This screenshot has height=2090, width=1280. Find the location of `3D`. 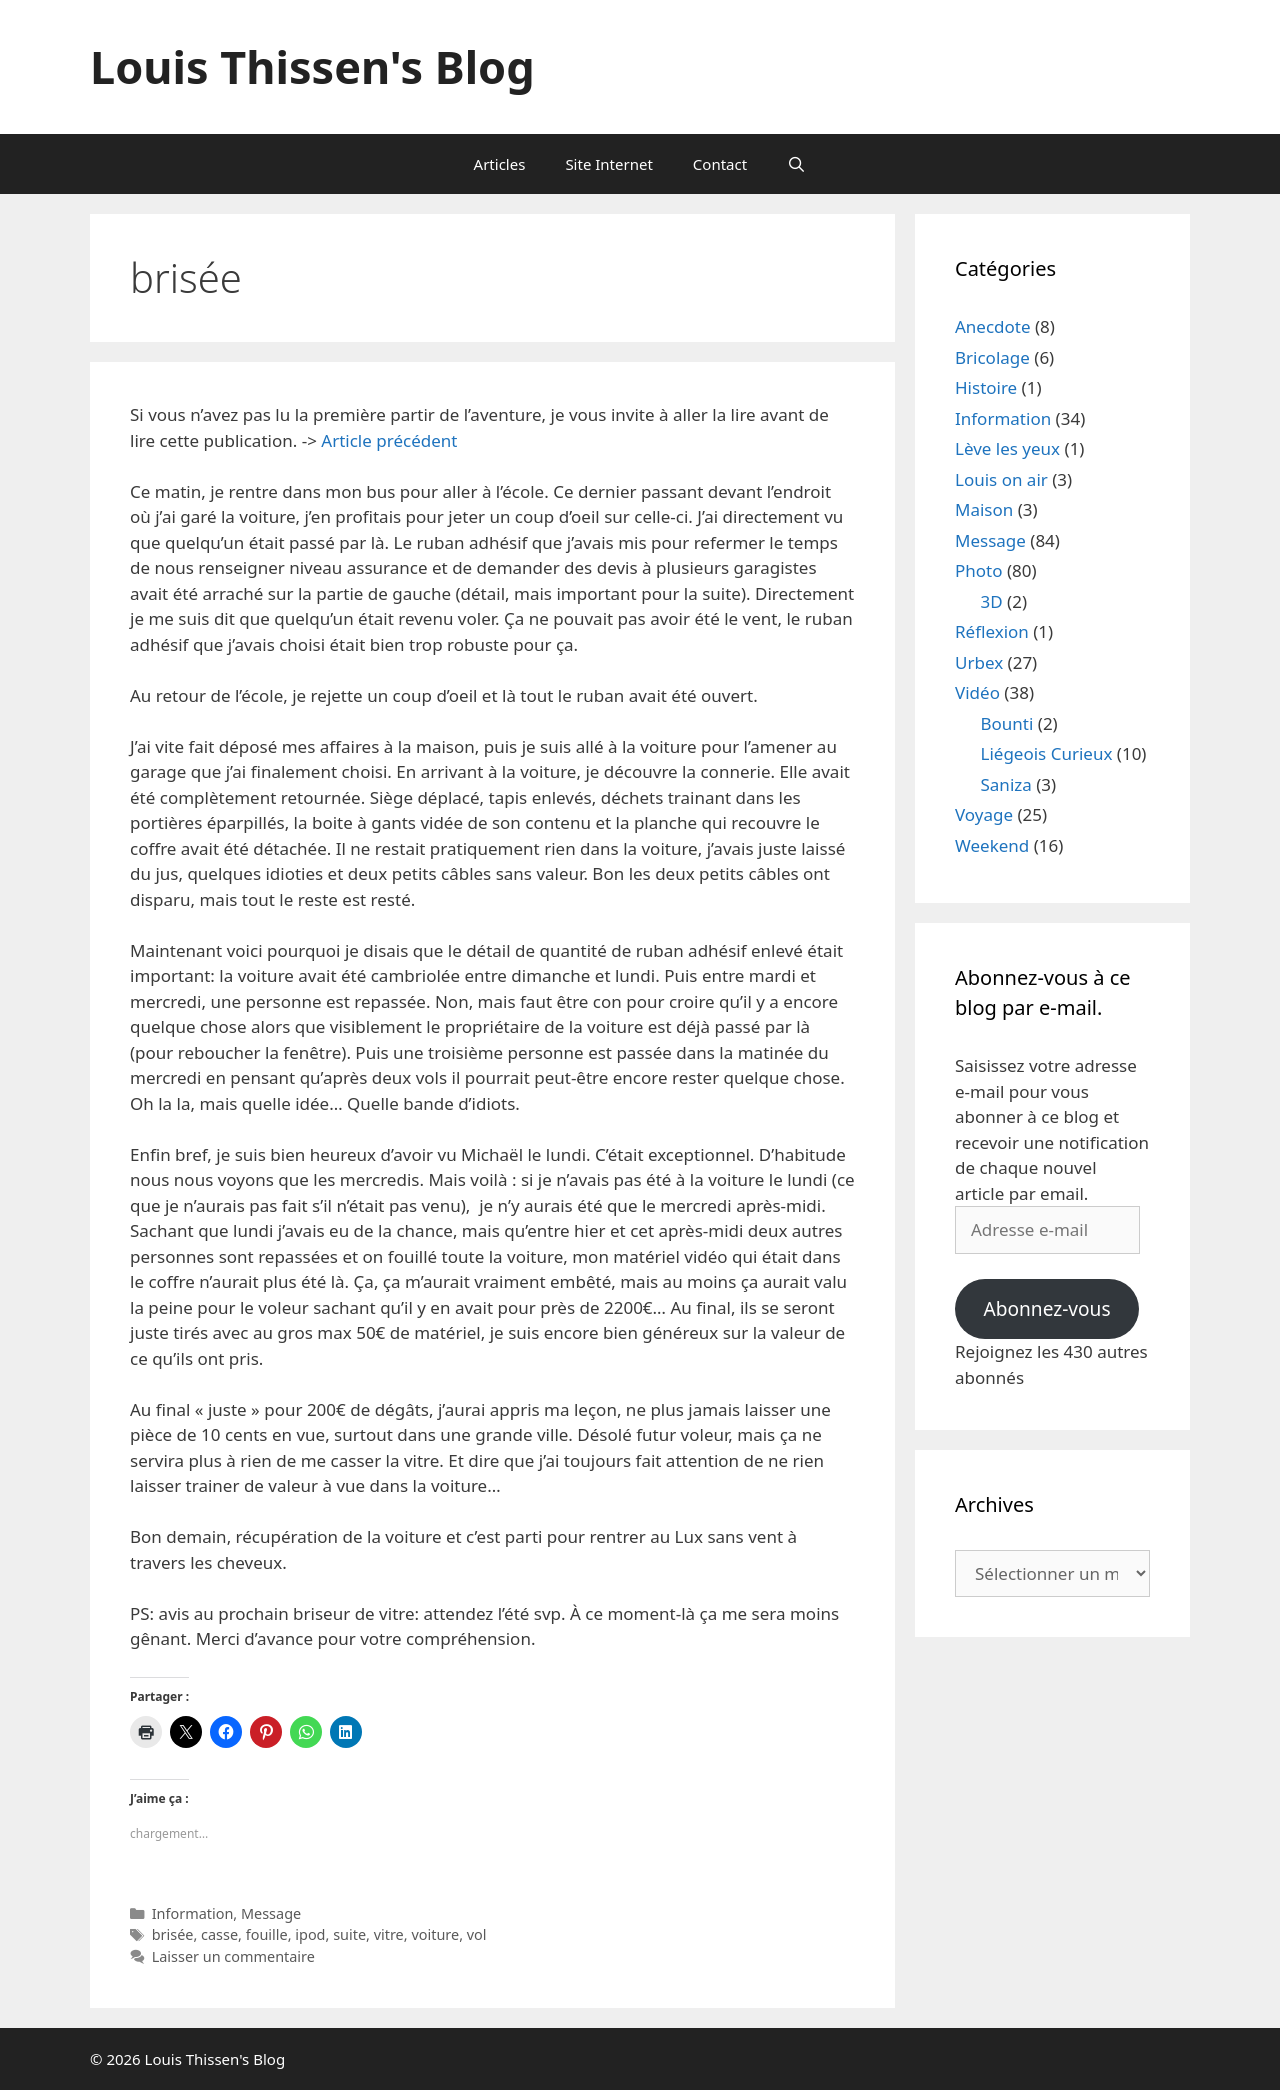

3D is located at coordinates (992, 601).